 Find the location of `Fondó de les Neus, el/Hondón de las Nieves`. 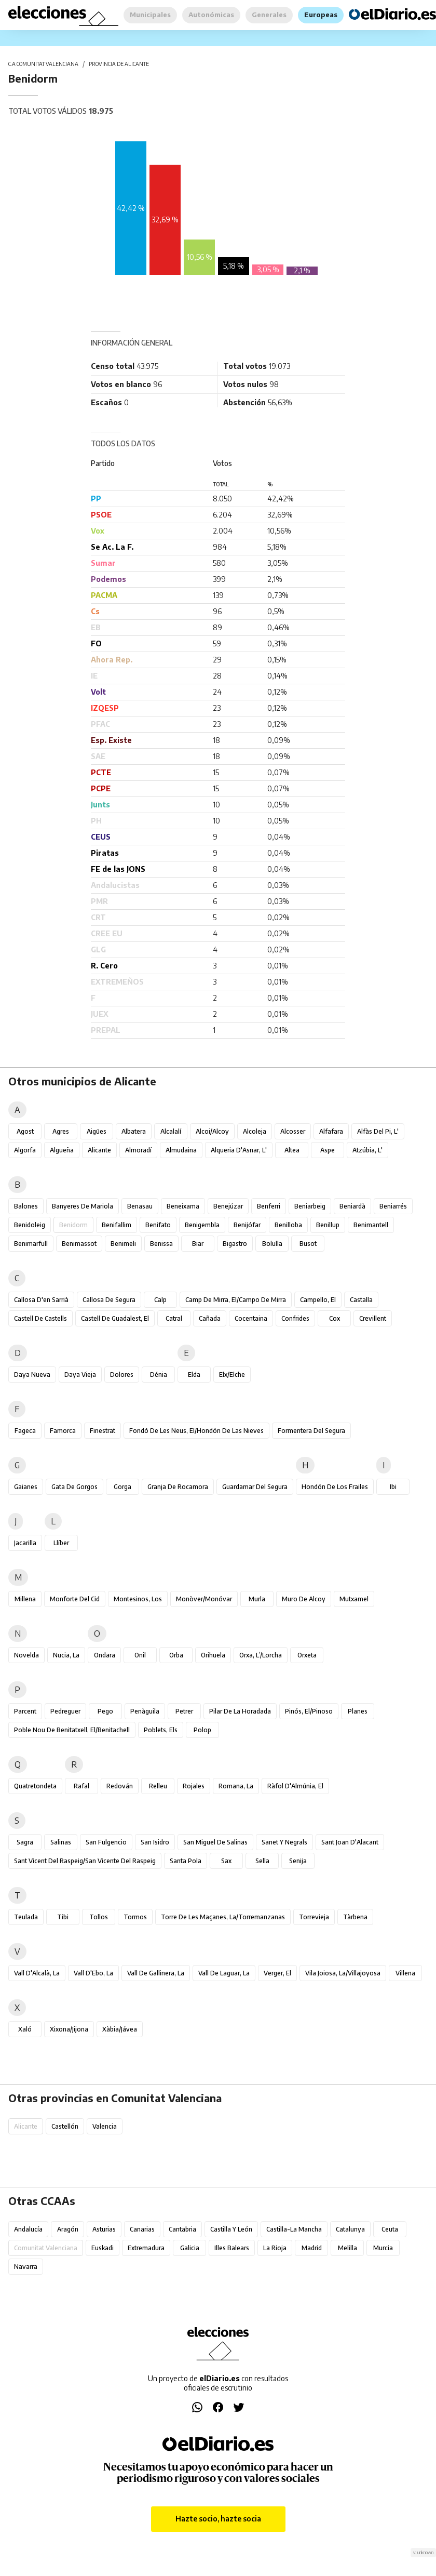

Fondó de les Neus, el/Hondón de las Nieves is located at coordinates (196, 1431).